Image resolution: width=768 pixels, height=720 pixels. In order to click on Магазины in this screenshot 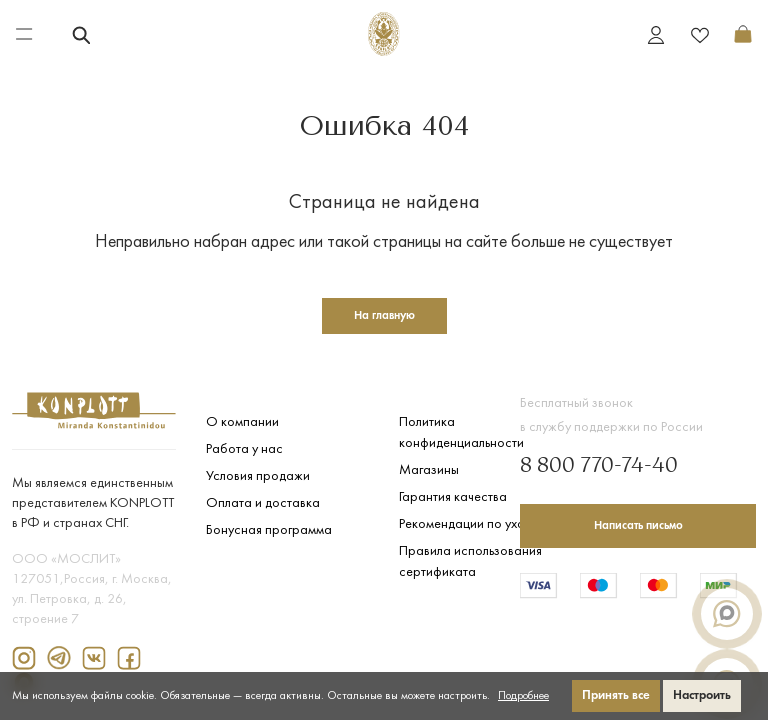, I will do `click(429, 470)`.